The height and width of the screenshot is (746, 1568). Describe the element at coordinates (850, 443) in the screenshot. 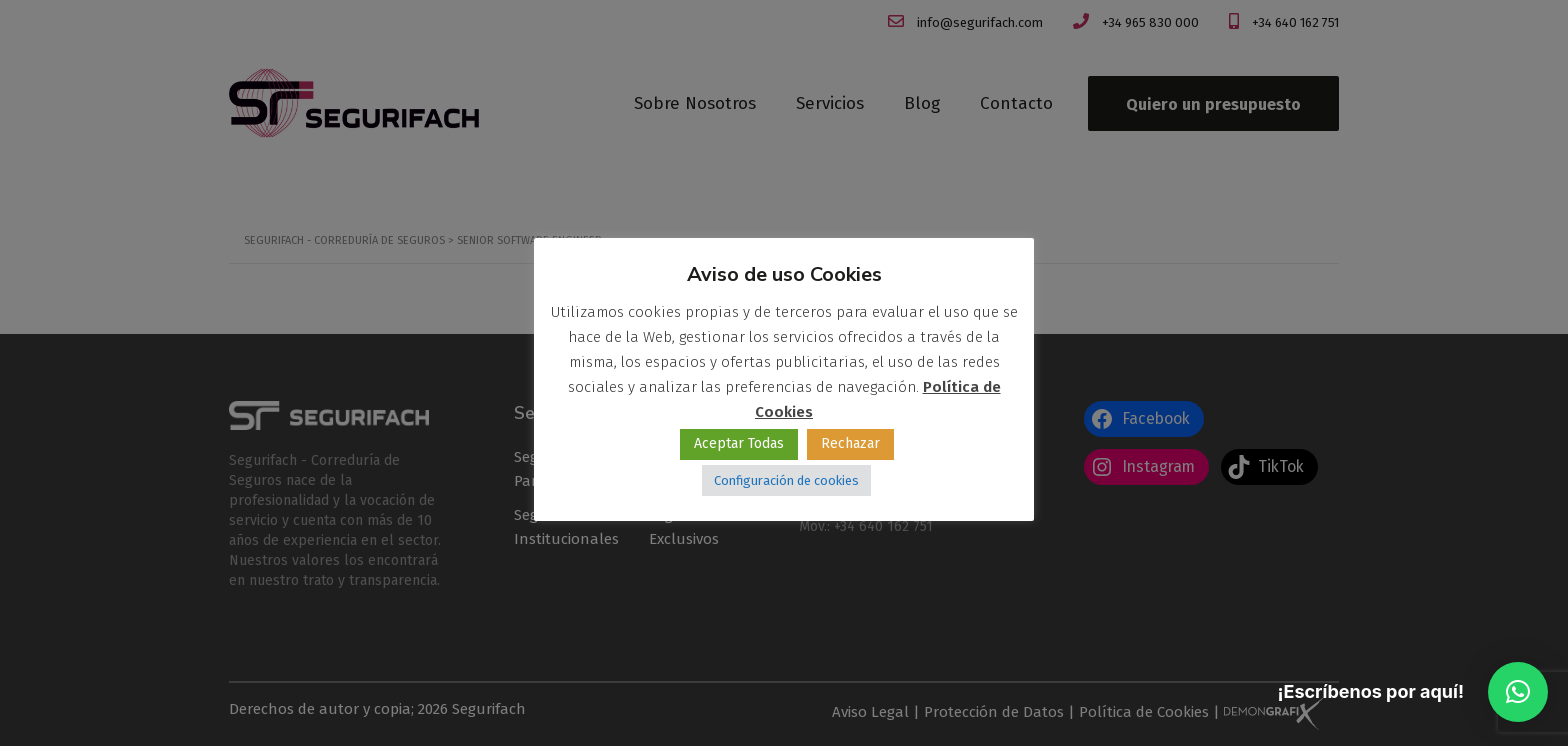

I see `Rechazar [button]` at that location.